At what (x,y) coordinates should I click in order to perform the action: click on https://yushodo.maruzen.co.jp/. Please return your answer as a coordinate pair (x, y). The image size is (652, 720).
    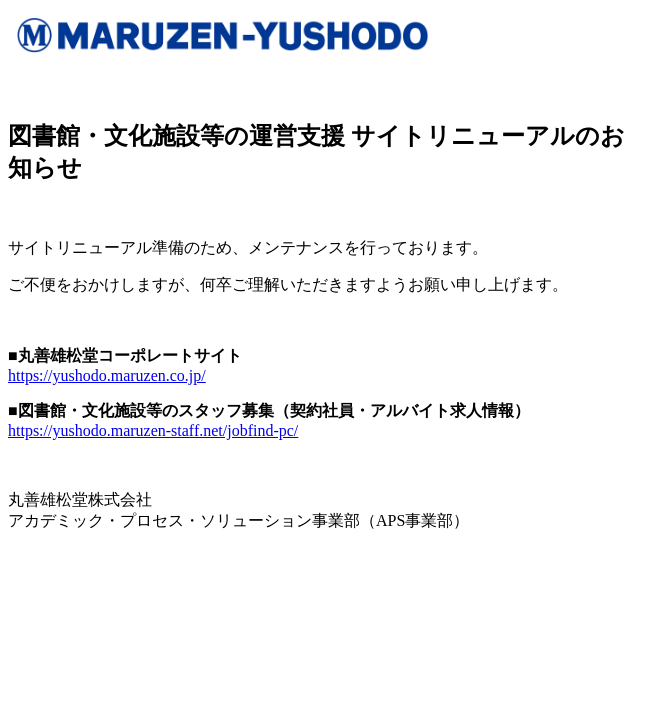
    Looking at the image, I should click on (107, 375).